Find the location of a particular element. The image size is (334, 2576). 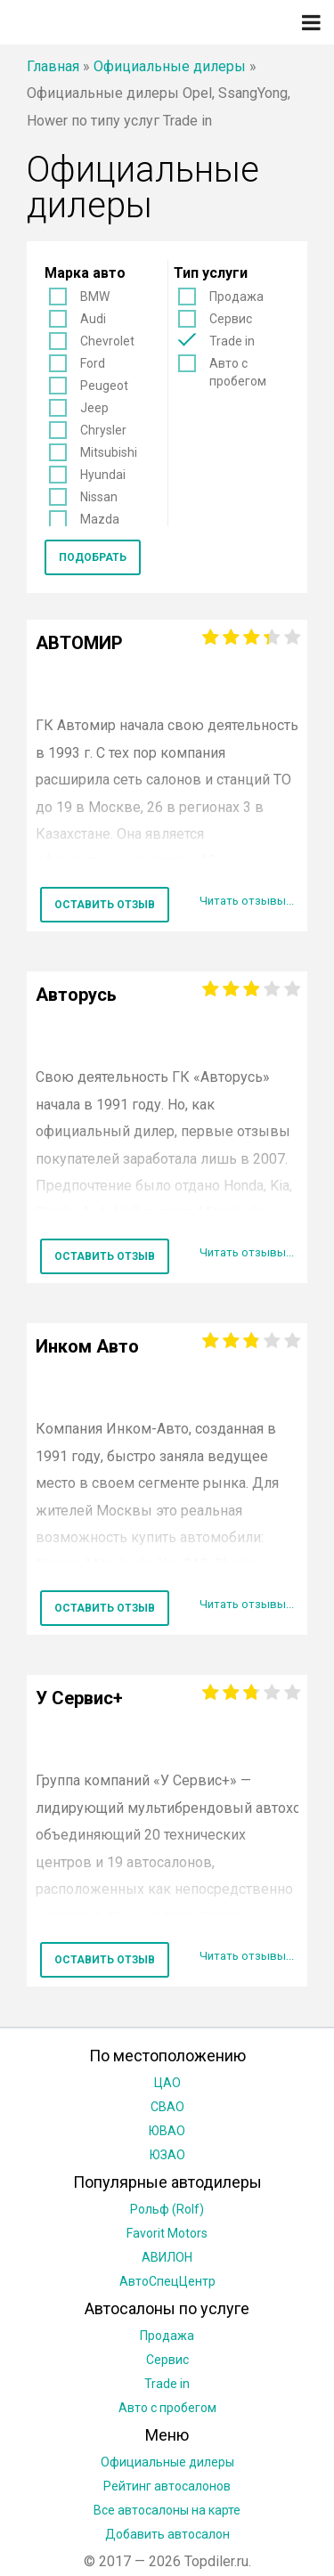

ЦАО is located at coordinates (167, 2083).